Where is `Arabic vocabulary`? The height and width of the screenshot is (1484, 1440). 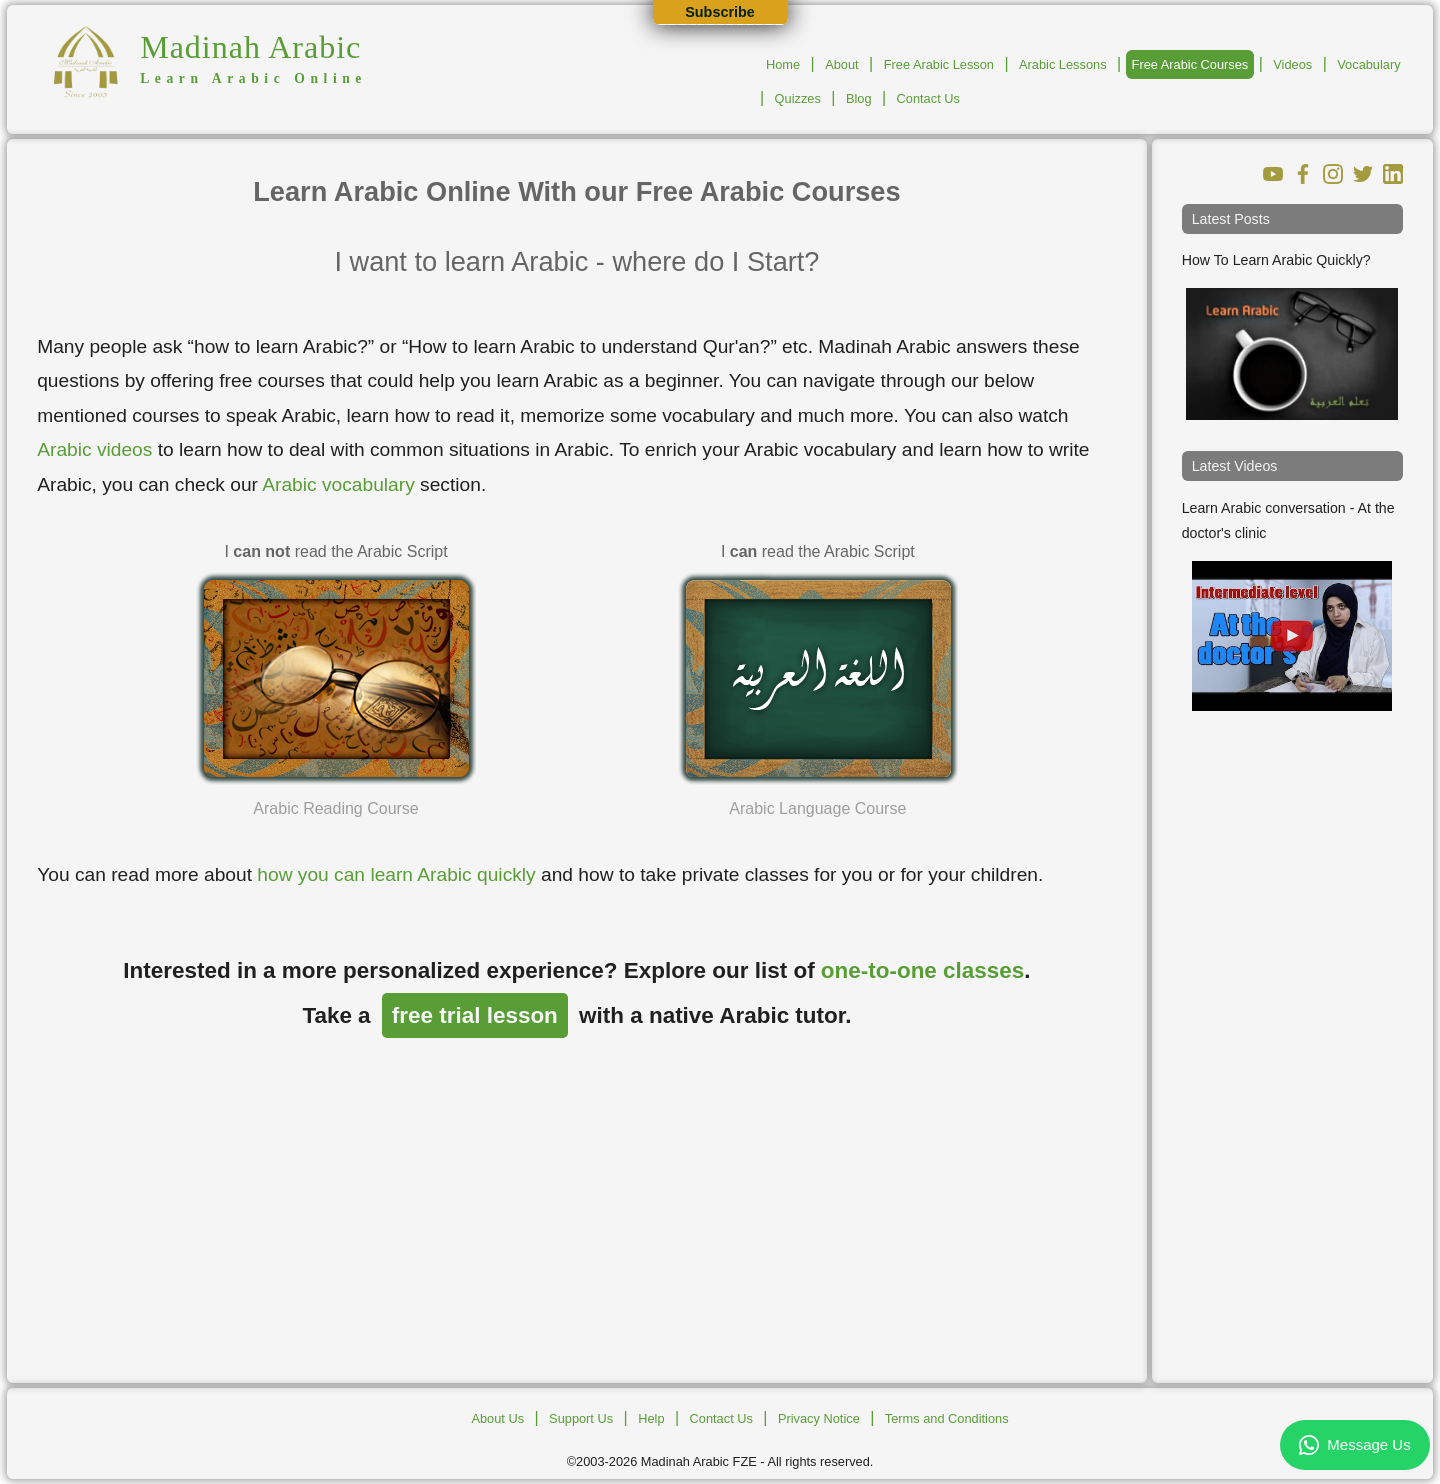
Arabic vocabulary is located at coordinates (338, 484).